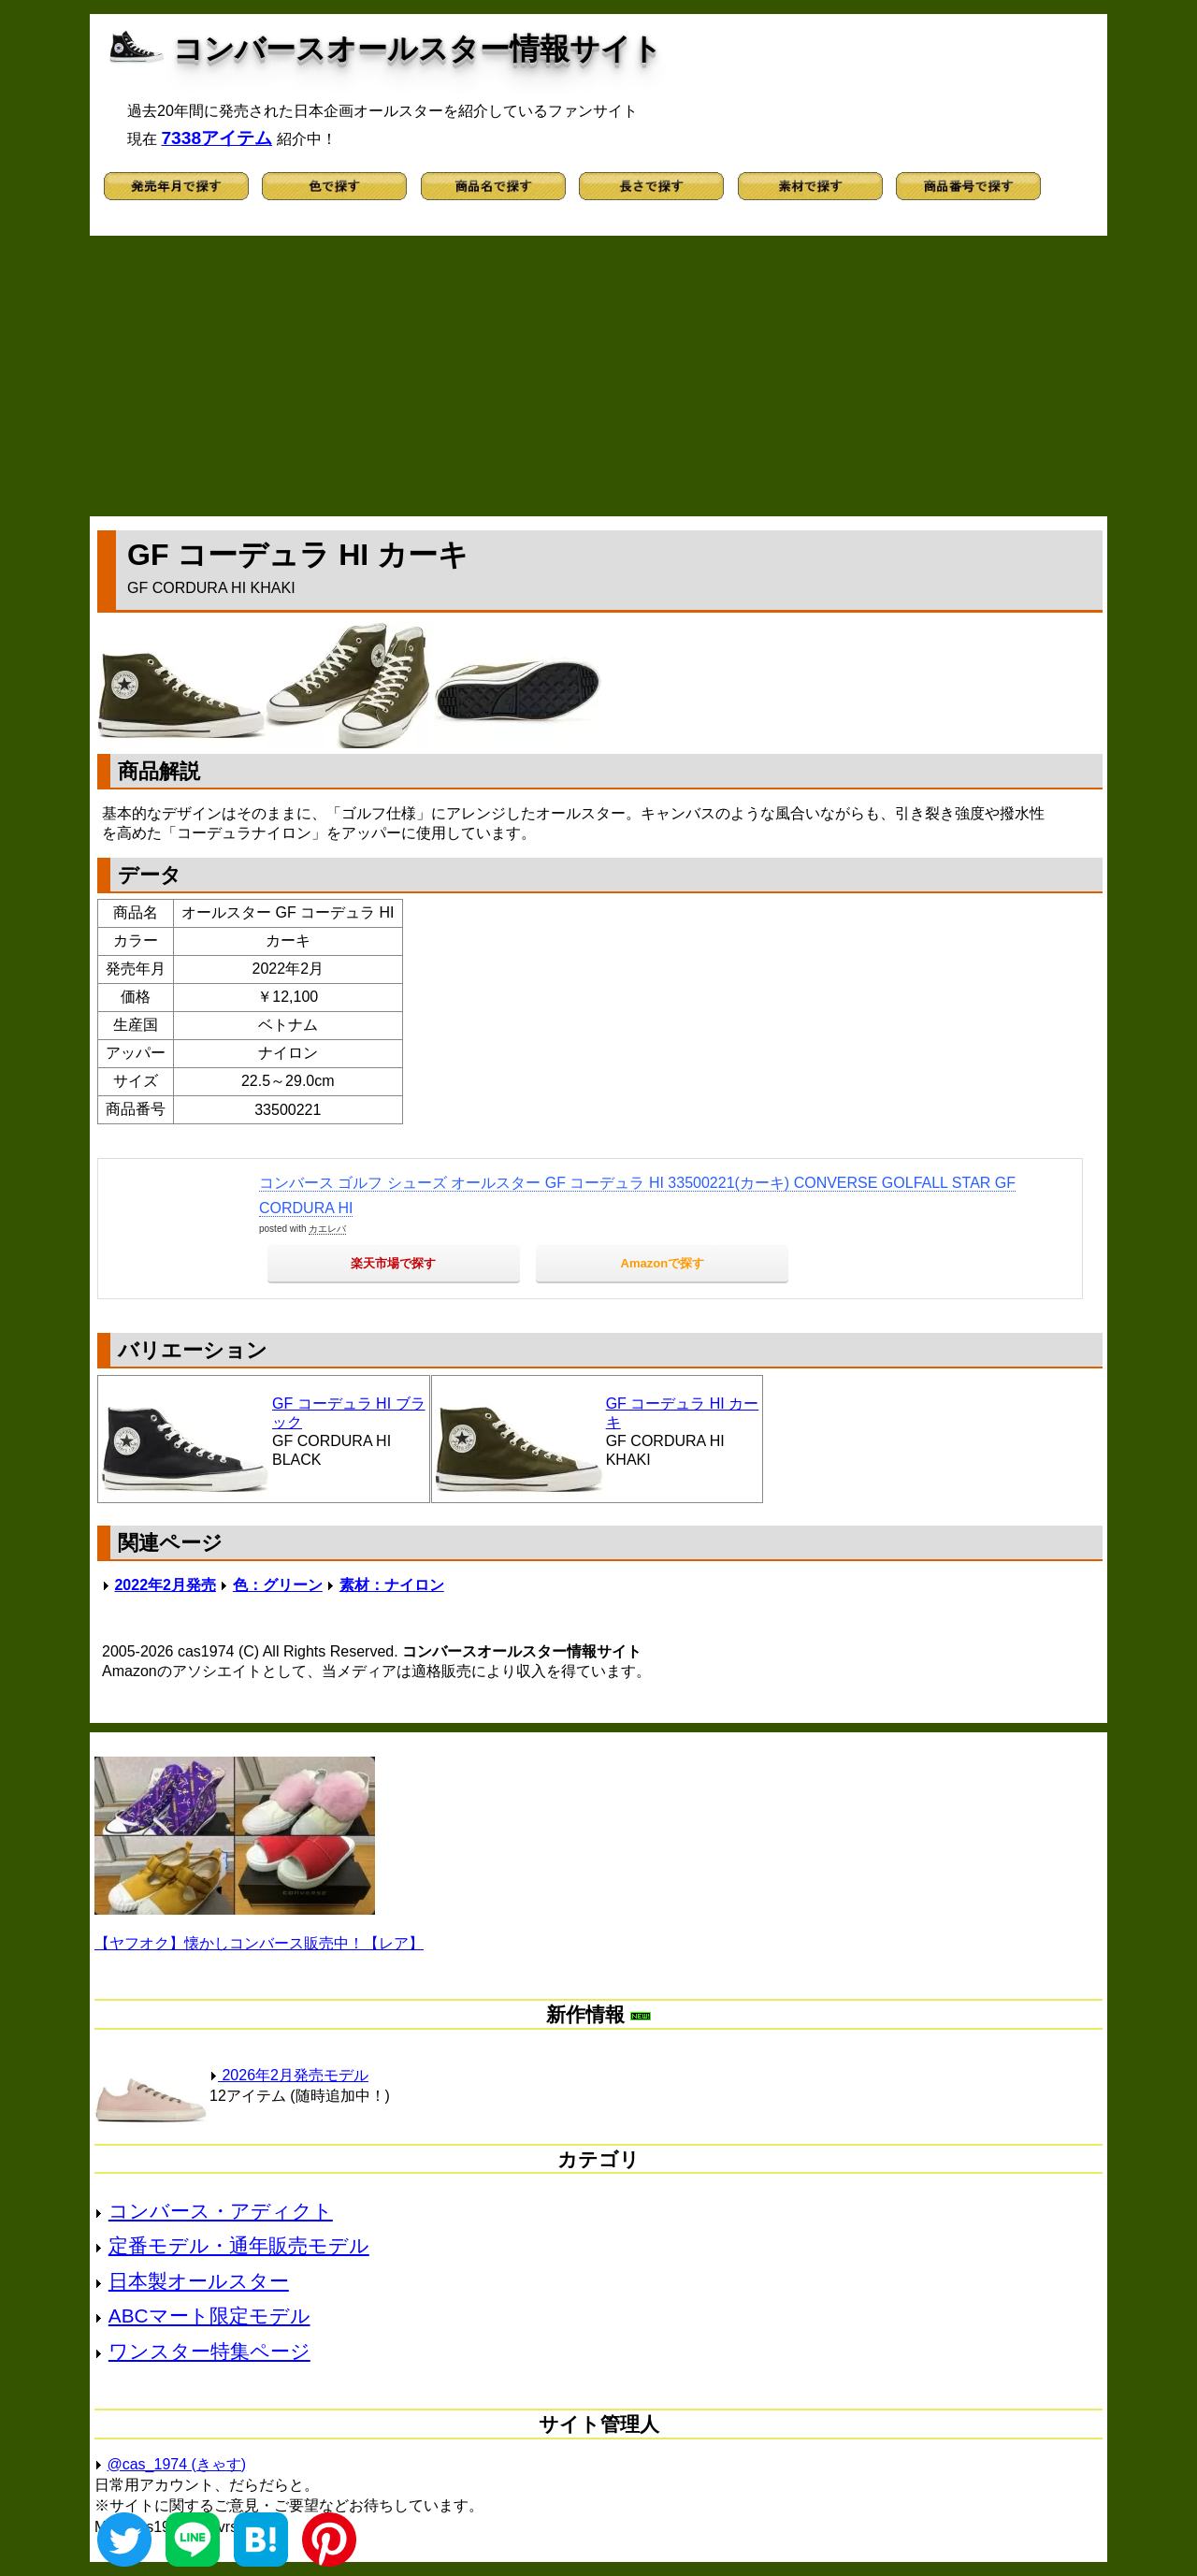 This screenshot has height=2576, width=1197. What do you see at coordinates (259, 1943) in the screenshot?
I see `【ヤフオク】懐かしコンバース販売中！【レア】` at bounding box center [259, 1943].